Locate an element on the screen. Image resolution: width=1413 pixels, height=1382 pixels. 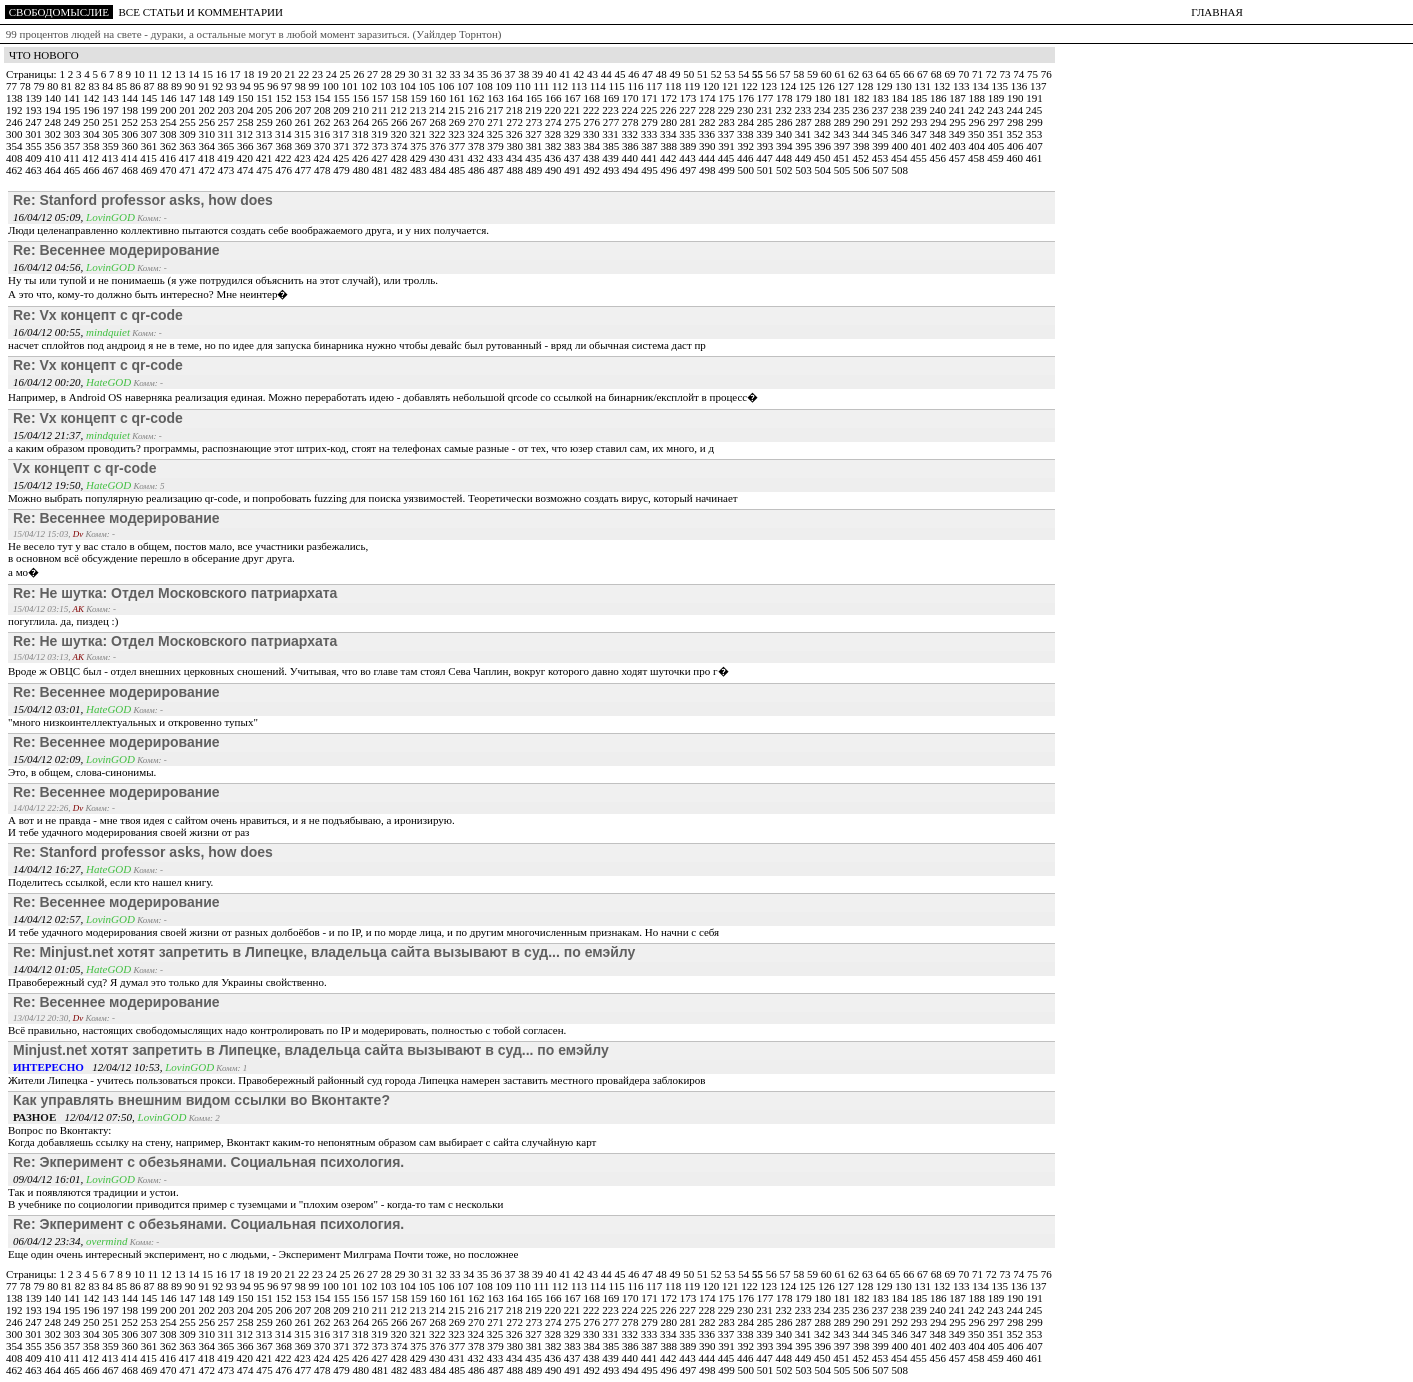
391 is located at coordinates (727, 146).